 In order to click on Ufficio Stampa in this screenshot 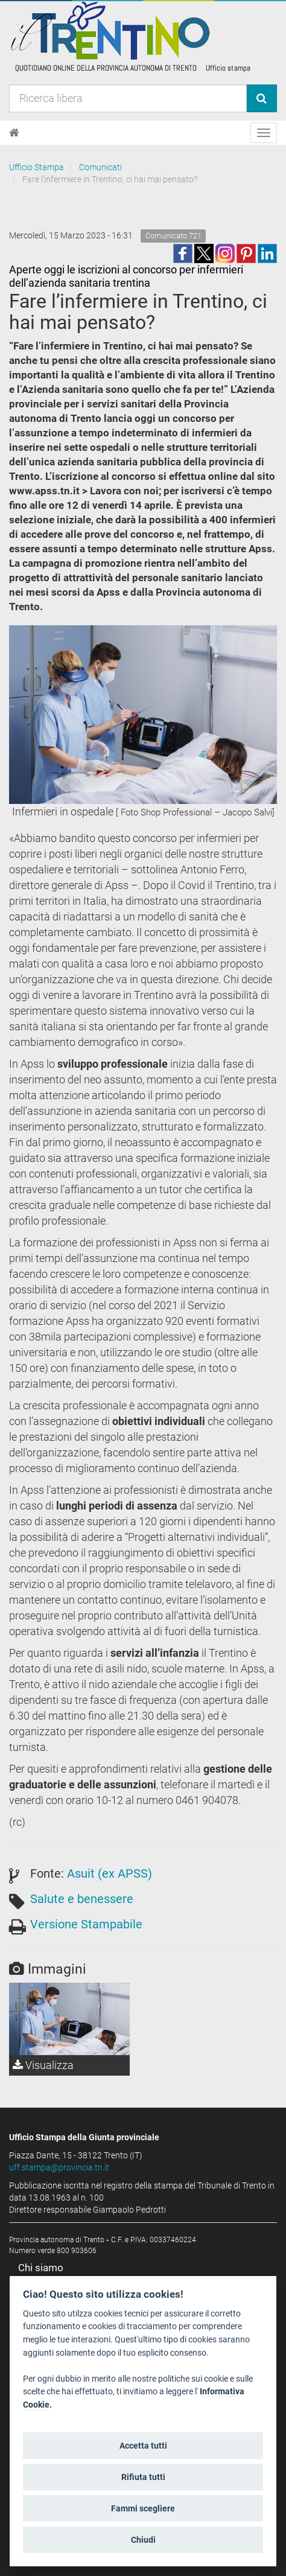, I will do `click(36, 167)`.